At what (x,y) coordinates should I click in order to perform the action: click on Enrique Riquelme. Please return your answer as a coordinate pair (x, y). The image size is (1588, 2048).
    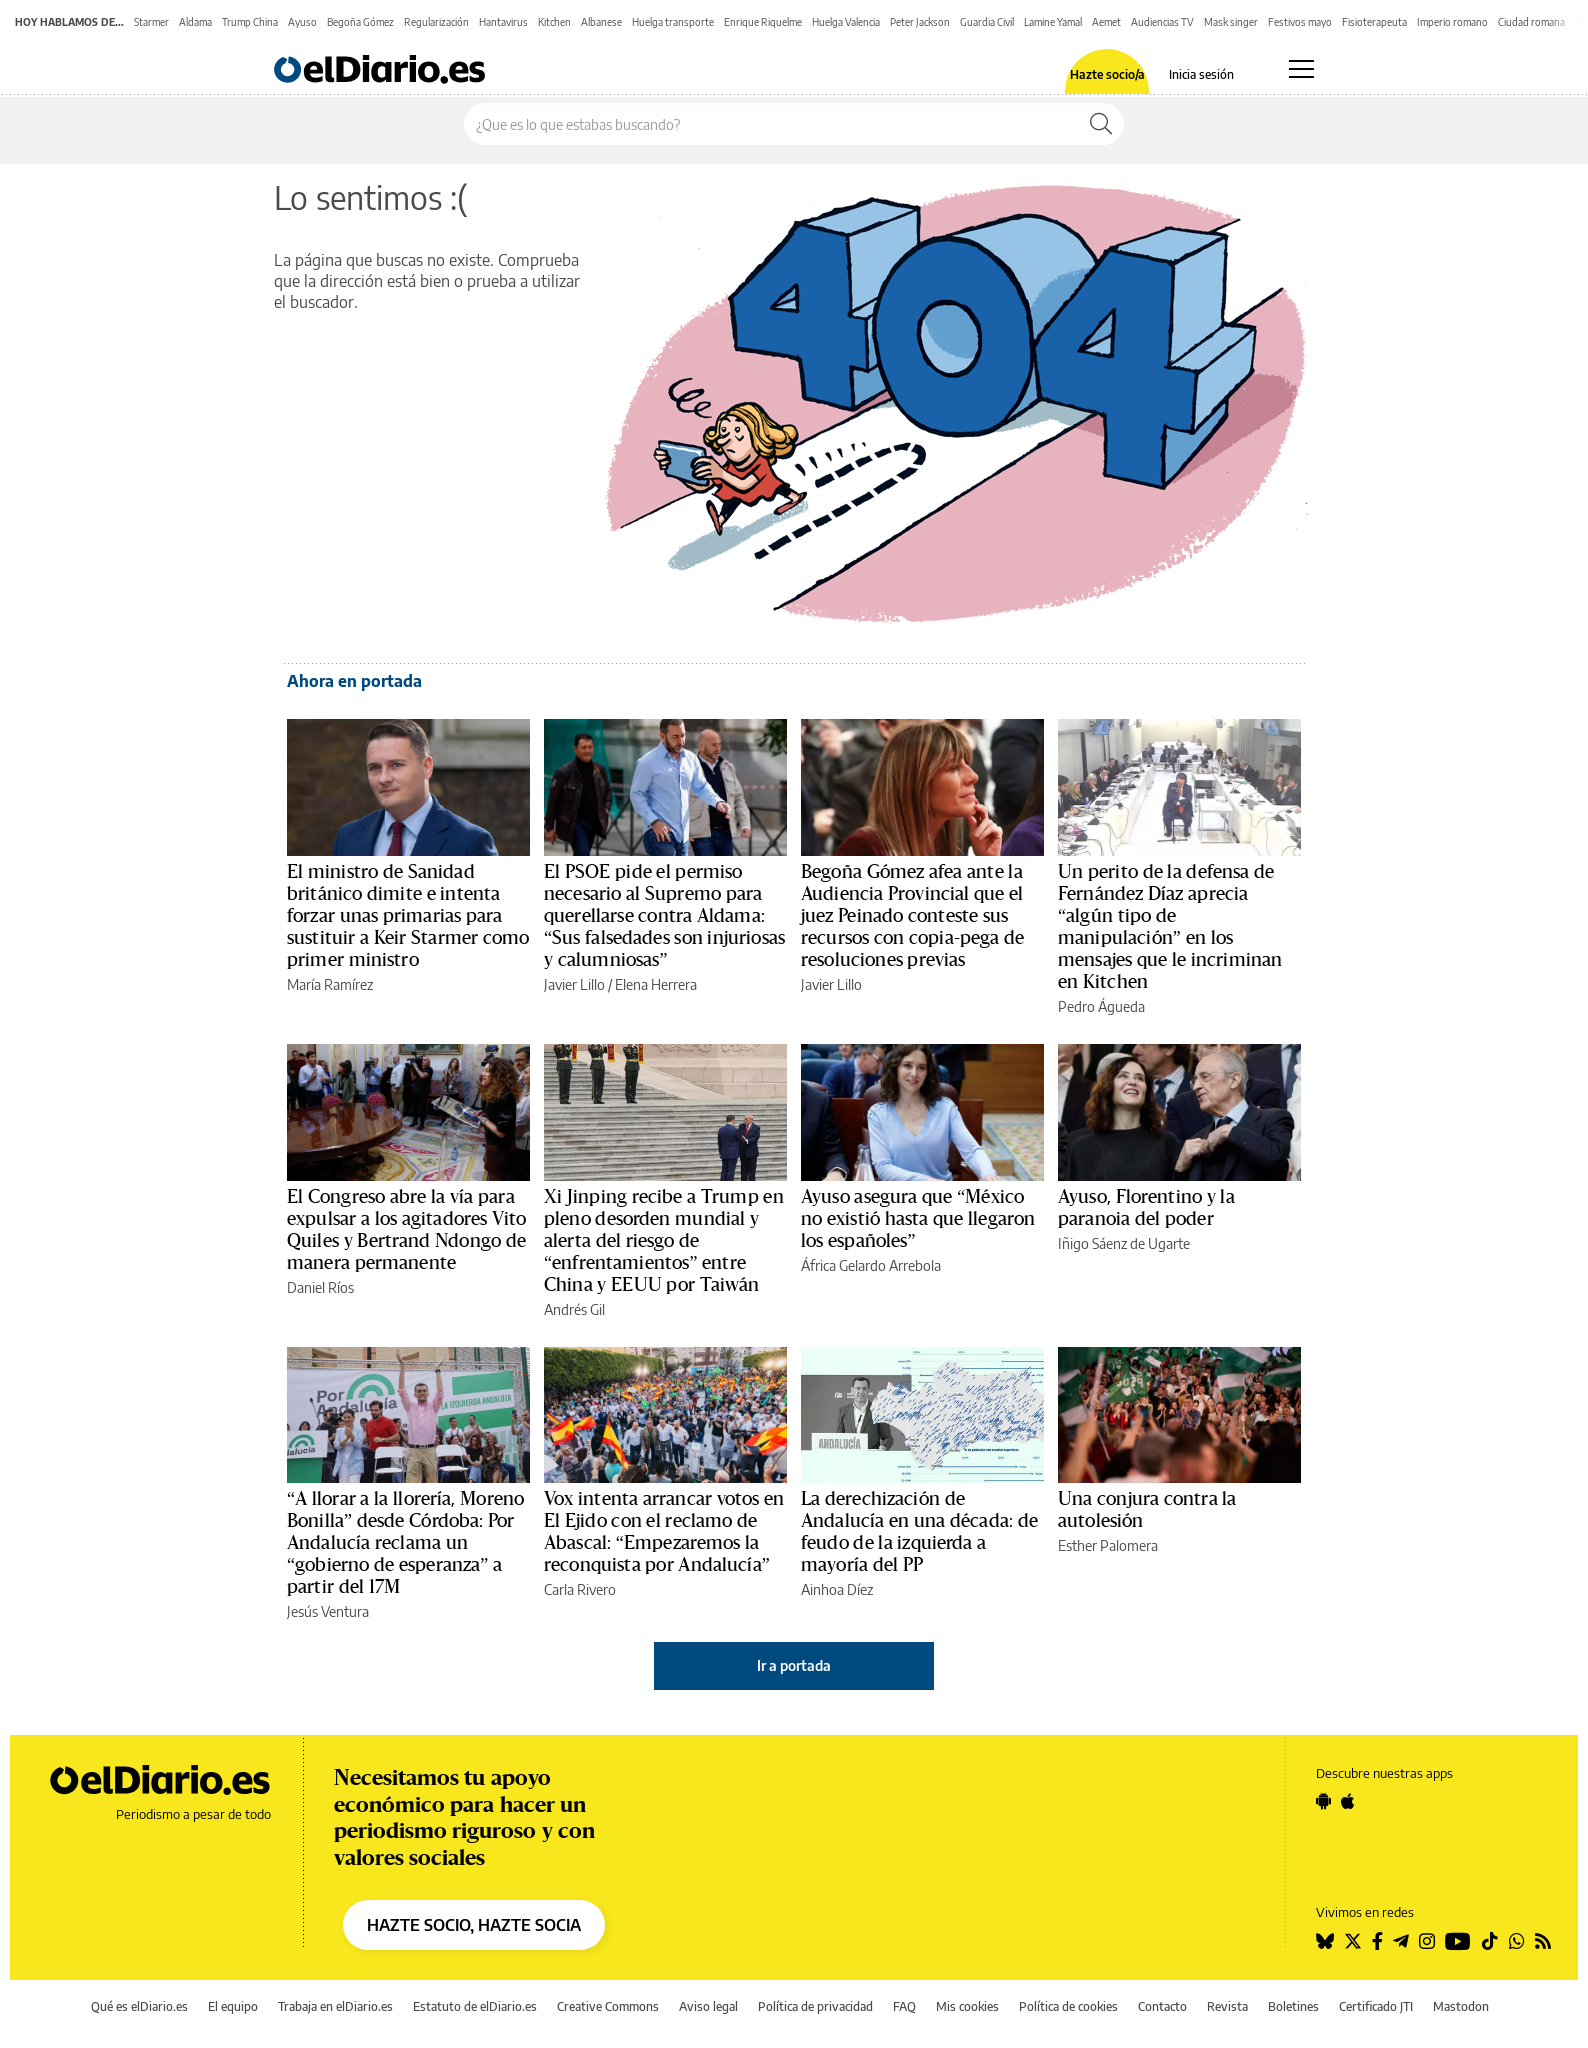
    Looking at the image, I should click on (763, 22).